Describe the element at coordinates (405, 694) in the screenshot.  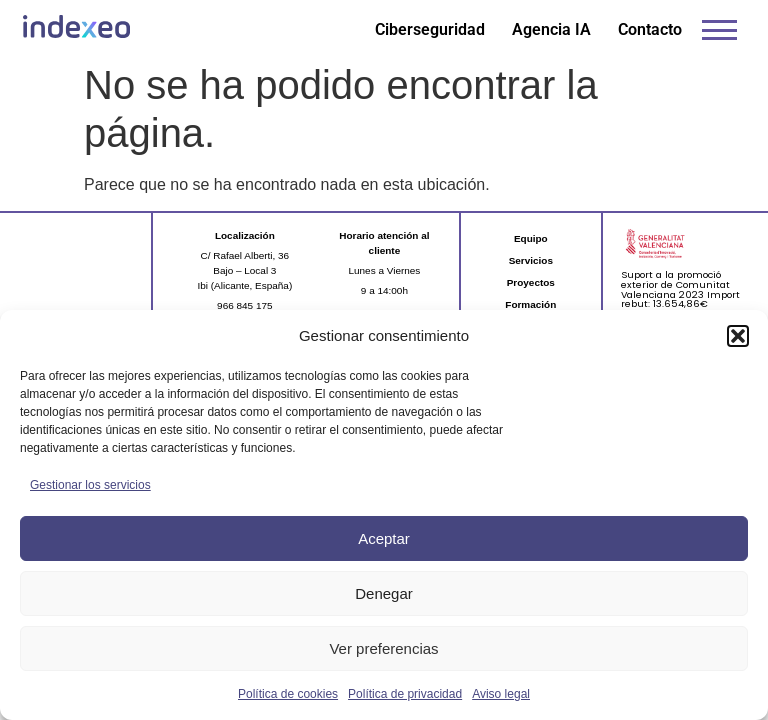
I see `Política de privacidad` at that location.